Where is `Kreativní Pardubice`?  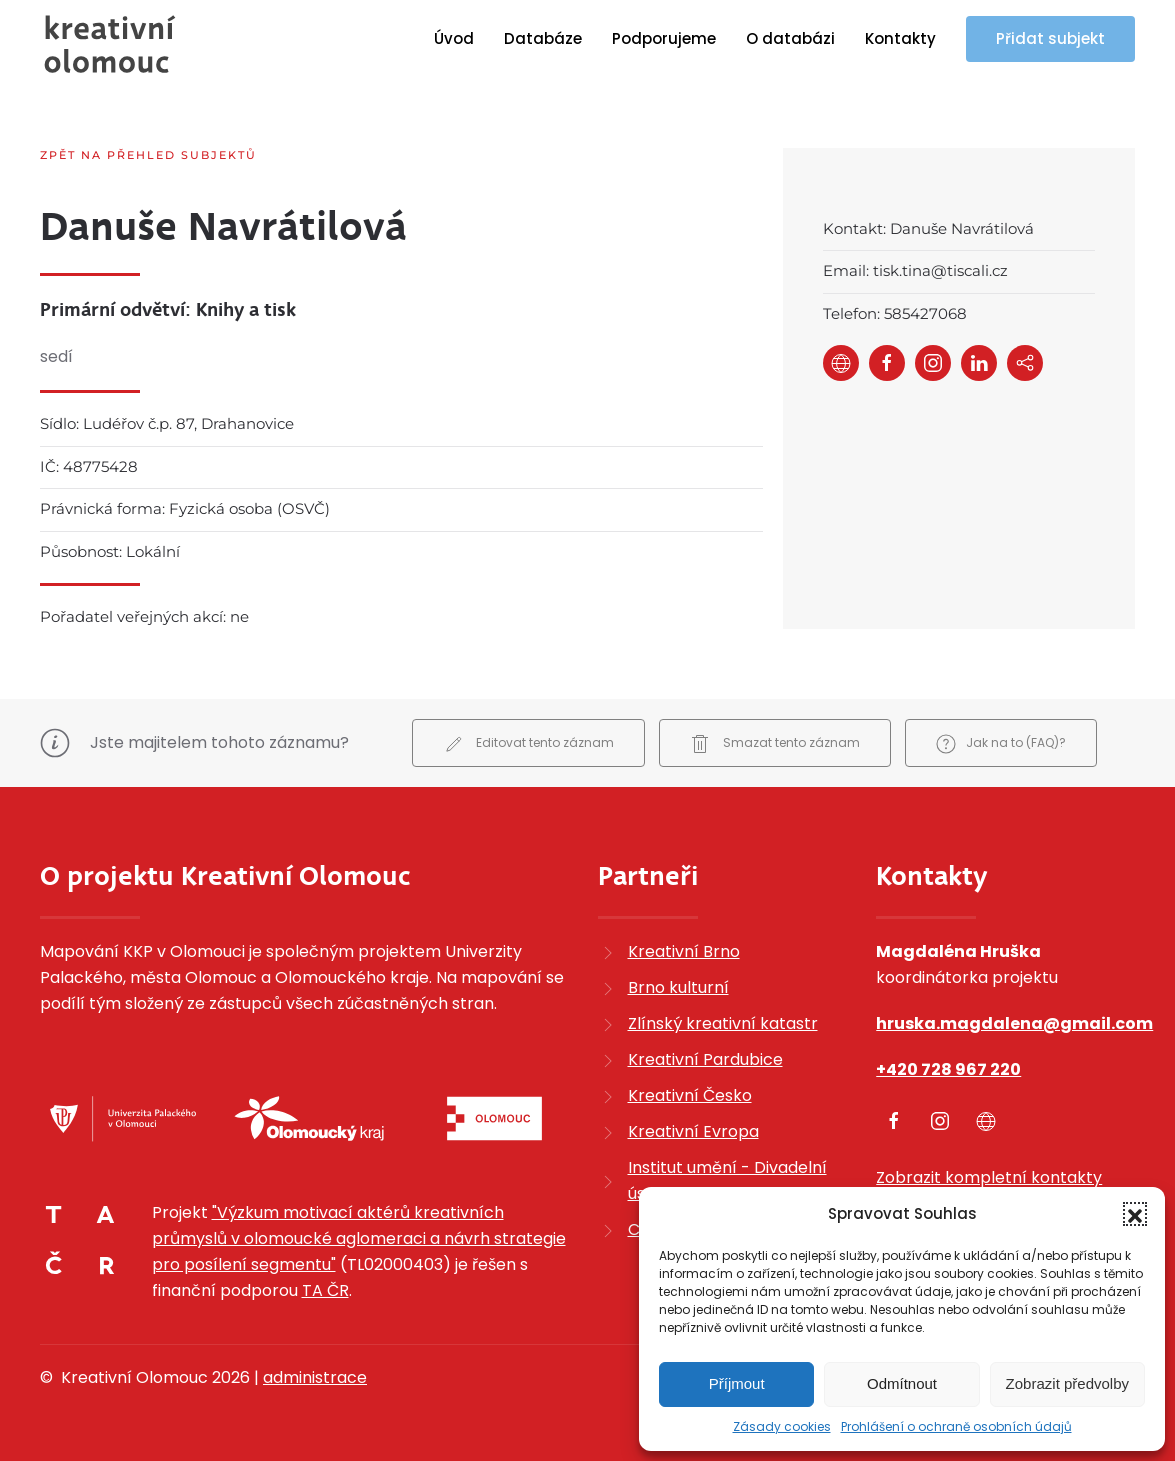 Kreativní Pardubice is located at coordinates (705, 1059).